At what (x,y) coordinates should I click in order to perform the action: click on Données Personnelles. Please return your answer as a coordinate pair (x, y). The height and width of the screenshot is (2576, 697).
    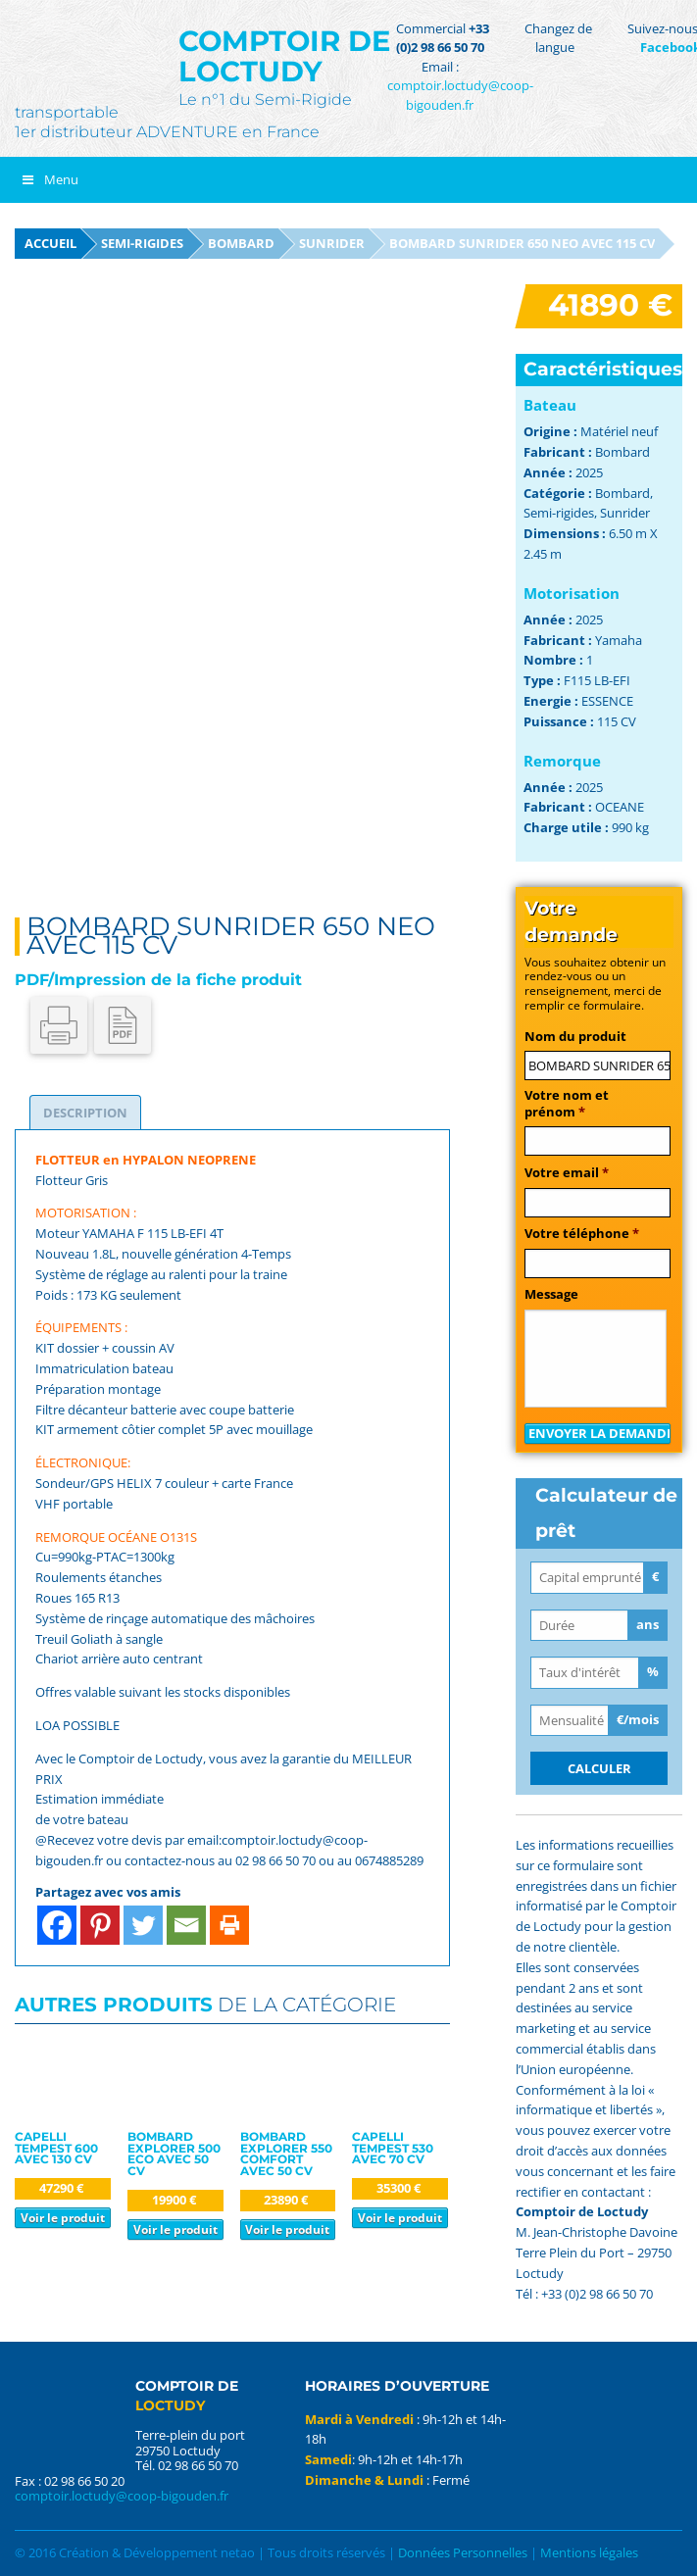
    Looking at the image, I should click on (462, 2552).